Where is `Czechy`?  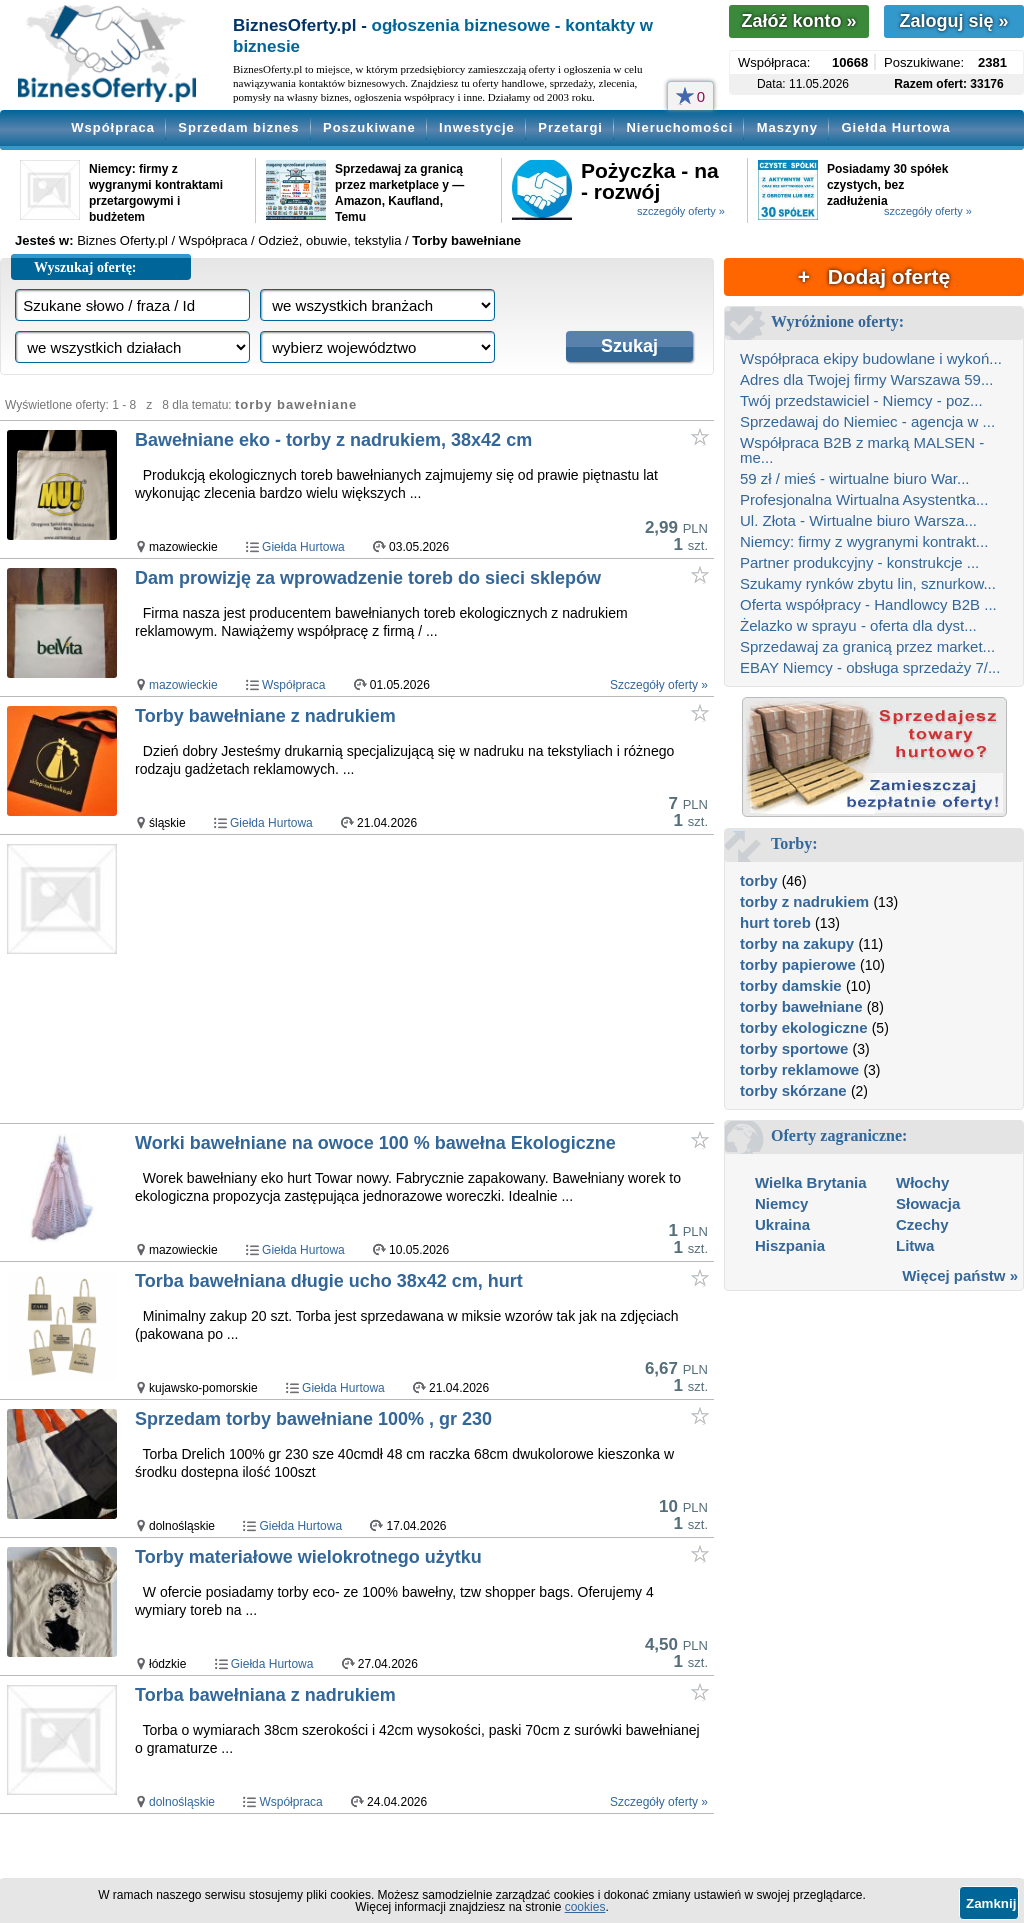 Czechy is located at coordinates (922, 1224).